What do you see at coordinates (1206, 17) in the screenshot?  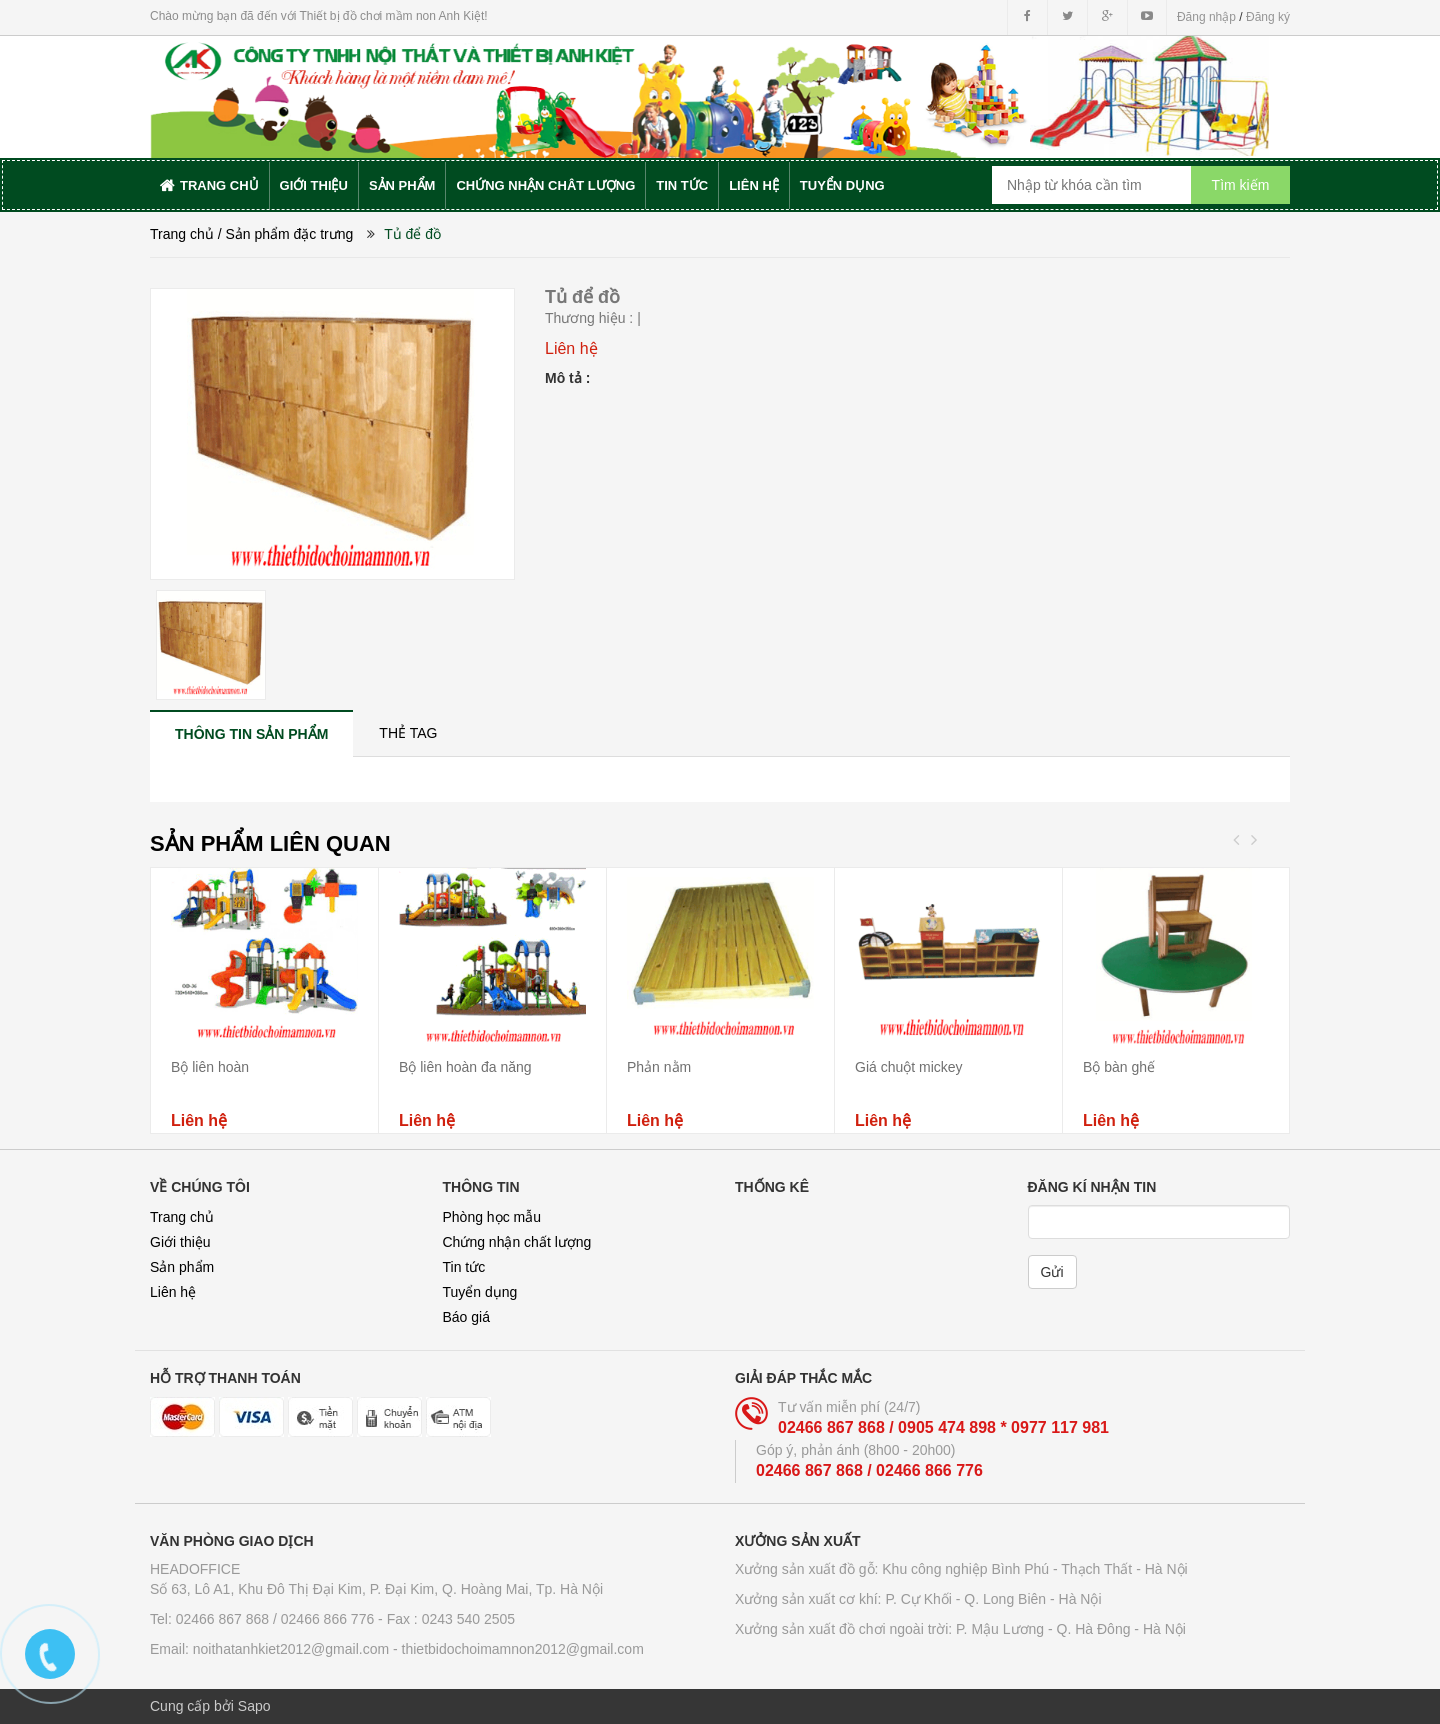 I see `Đăng nhập` at bounding box center [1206, 17].